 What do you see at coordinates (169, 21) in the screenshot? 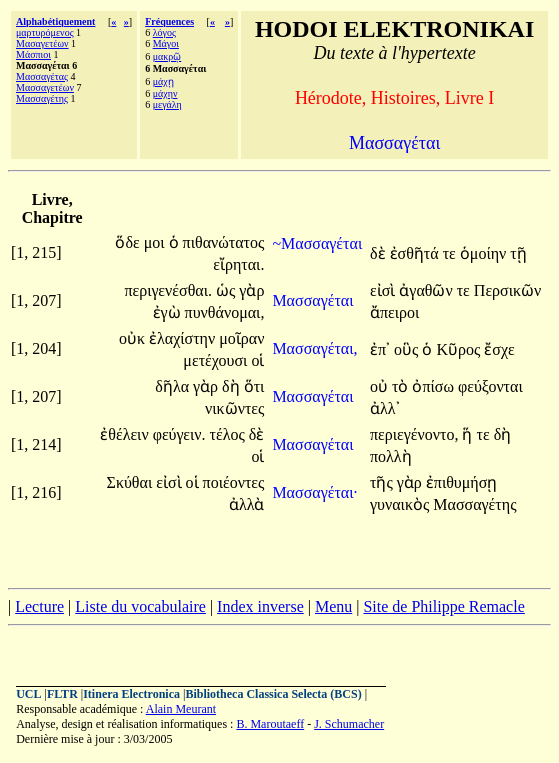
I see `Fréquences` at bounding box center [169, 21].